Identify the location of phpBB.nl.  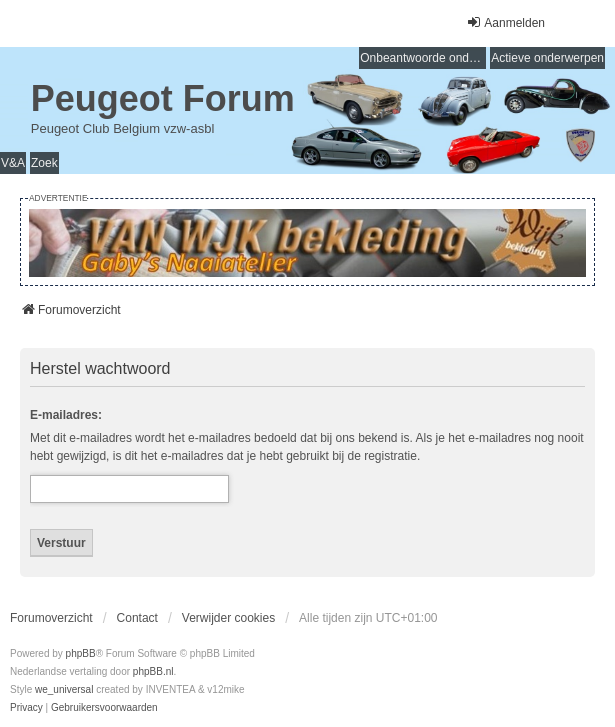
(153, 671).